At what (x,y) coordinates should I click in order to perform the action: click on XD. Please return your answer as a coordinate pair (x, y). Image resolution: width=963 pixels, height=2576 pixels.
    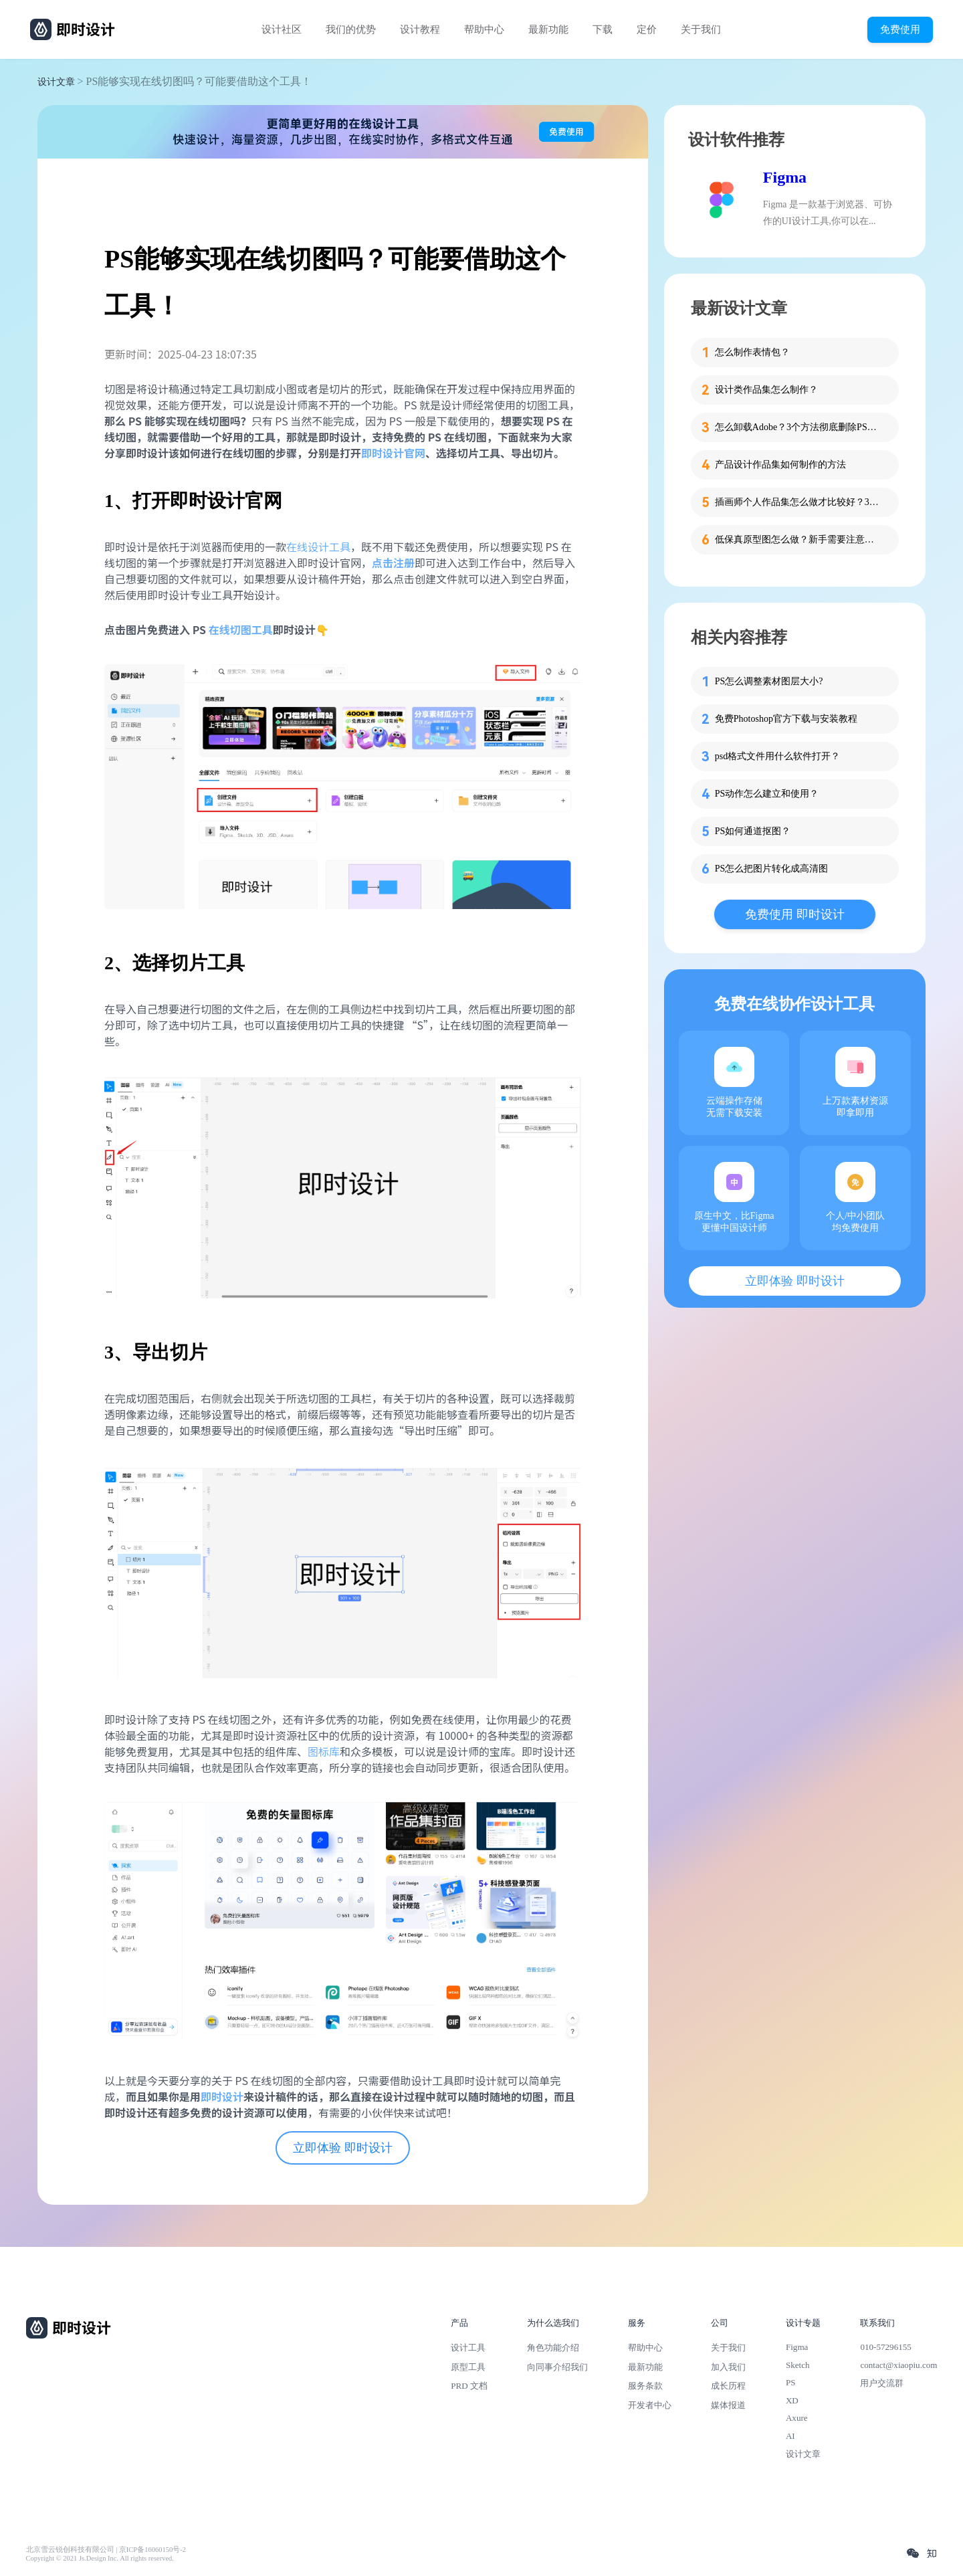
    Looking at the image, I should click on (792, 2400).